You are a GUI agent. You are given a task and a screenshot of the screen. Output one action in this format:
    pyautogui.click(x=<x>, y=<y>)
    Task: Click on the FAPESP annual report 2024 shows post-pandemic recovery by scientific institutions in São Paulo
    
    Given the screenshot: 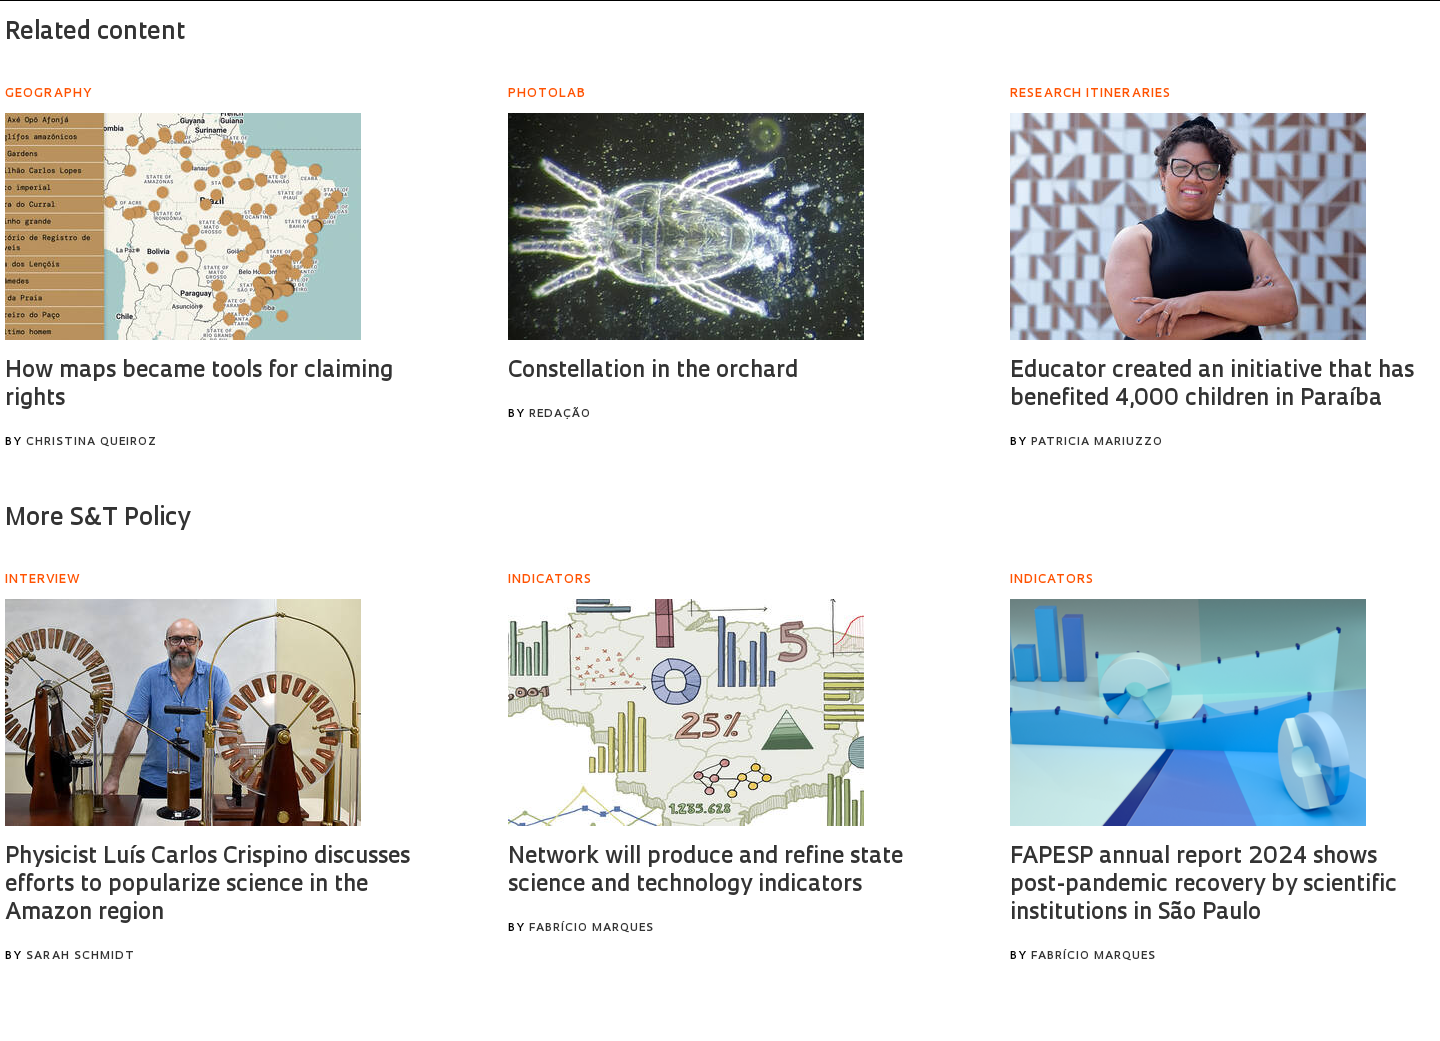 What is the action you would take?
    pyautogui.click(x=1203, y=885)
    